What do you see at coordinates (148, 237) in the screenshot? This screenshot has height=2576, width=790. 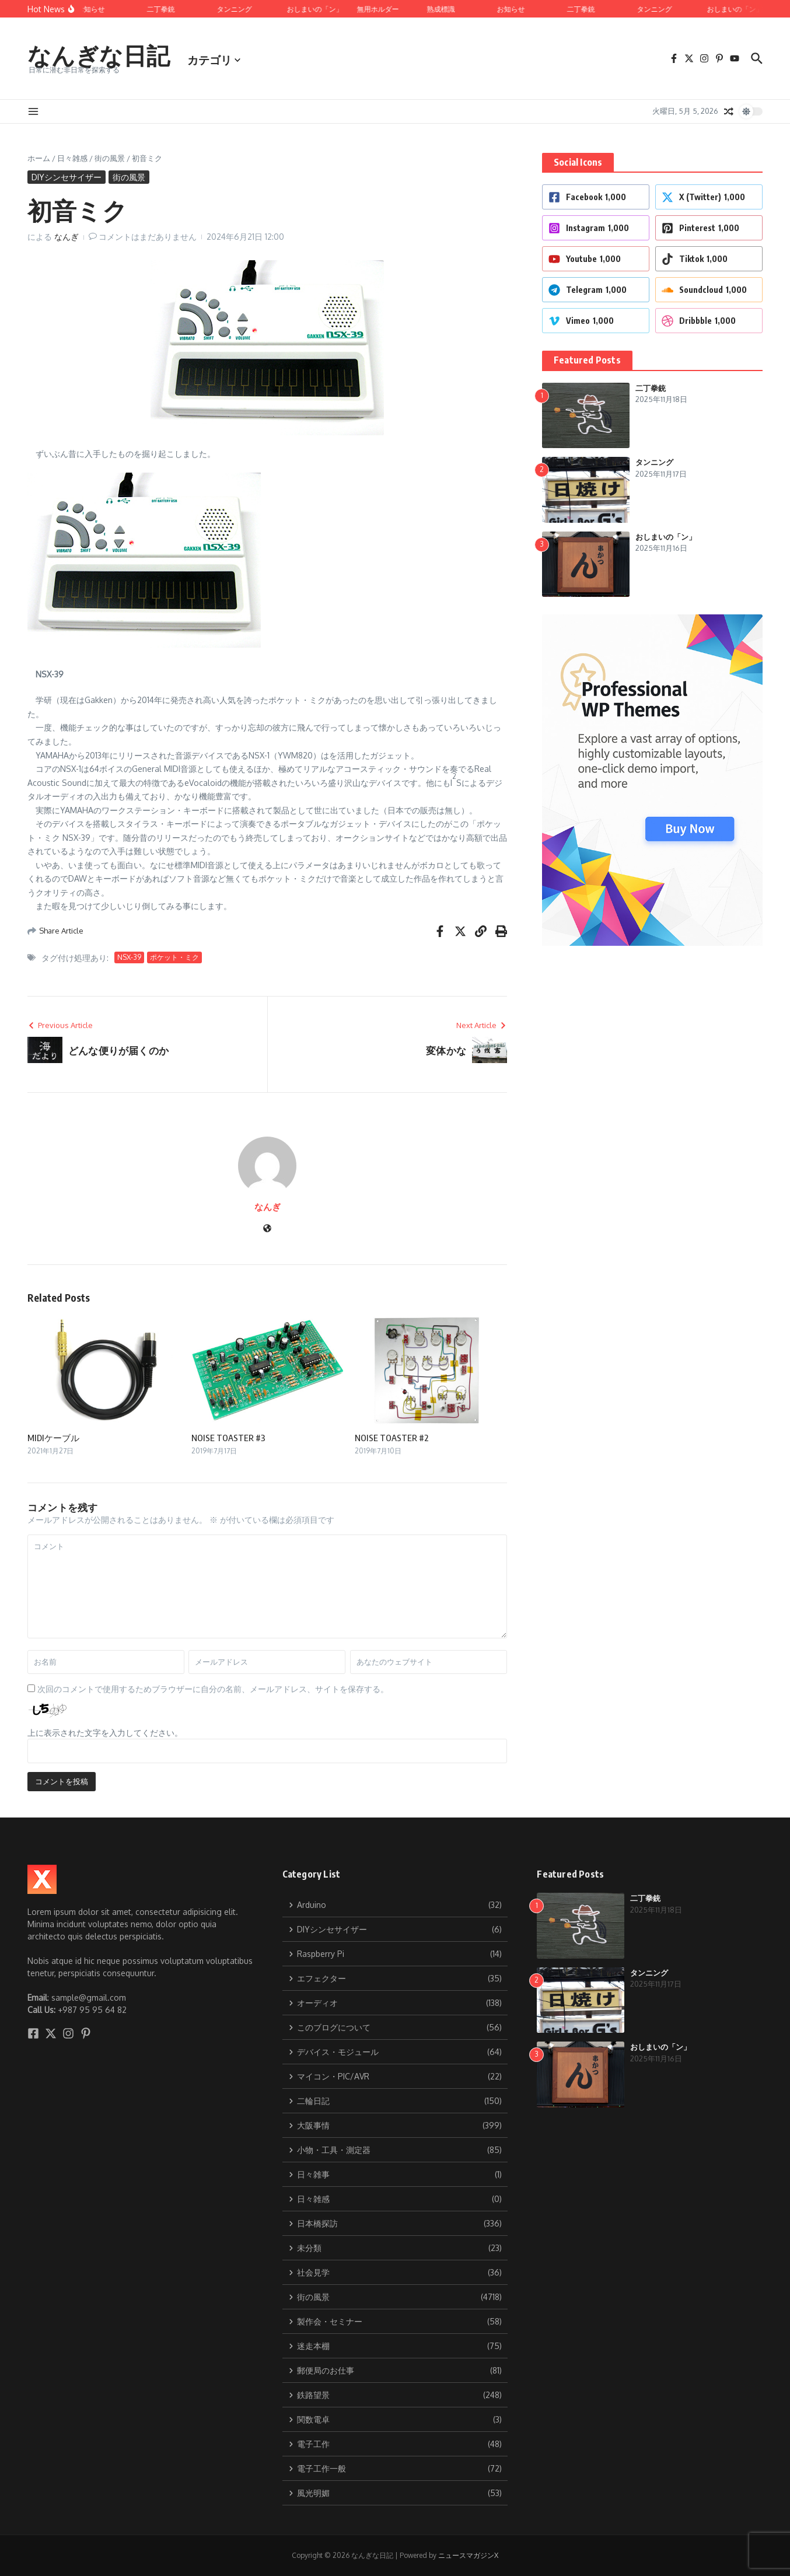 I see `コメントはまだありません` at bounding box center [148, 237].